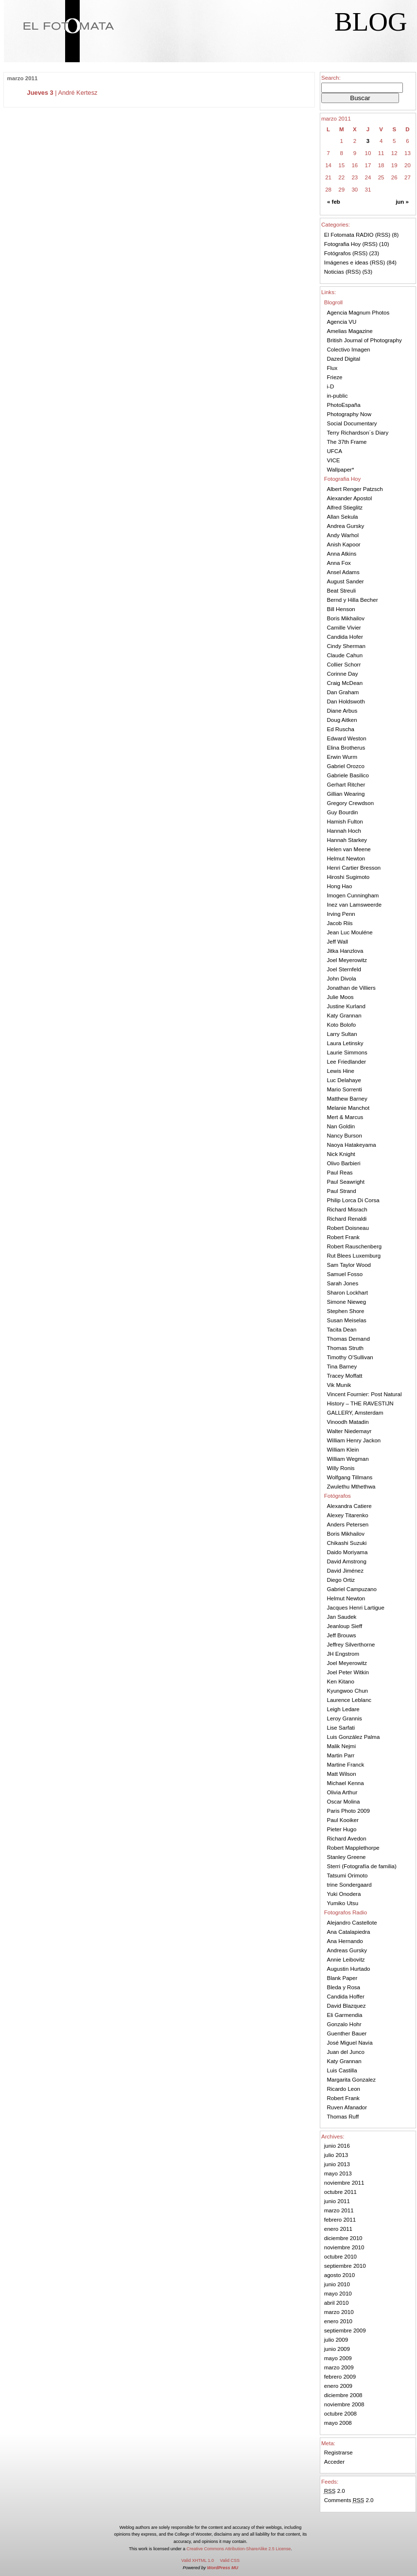 This screenshot has width=417, height=2576. Describe the element at coordinates (338, 2229) in the screenshot. I see `enero 2011` at that location.